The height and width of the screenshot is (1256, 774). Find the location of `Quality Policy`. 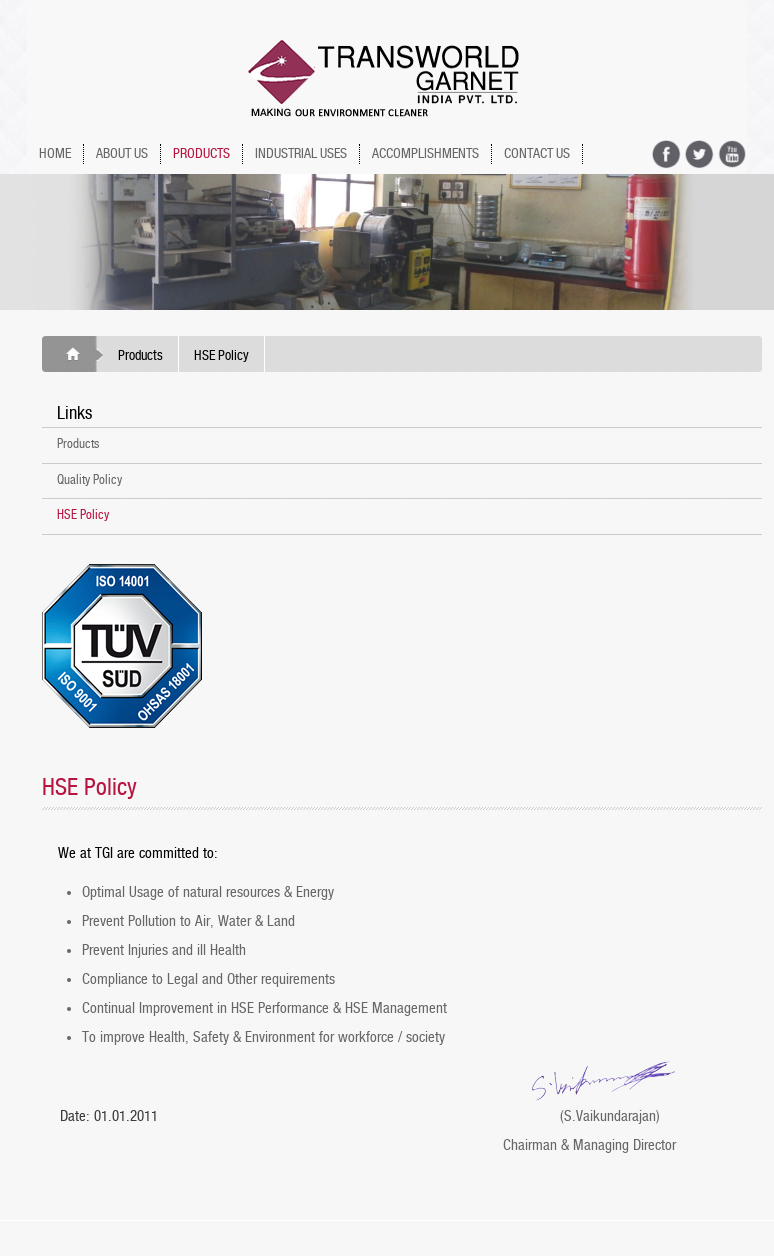

Quality Policy is located at coordinates (89, 480).